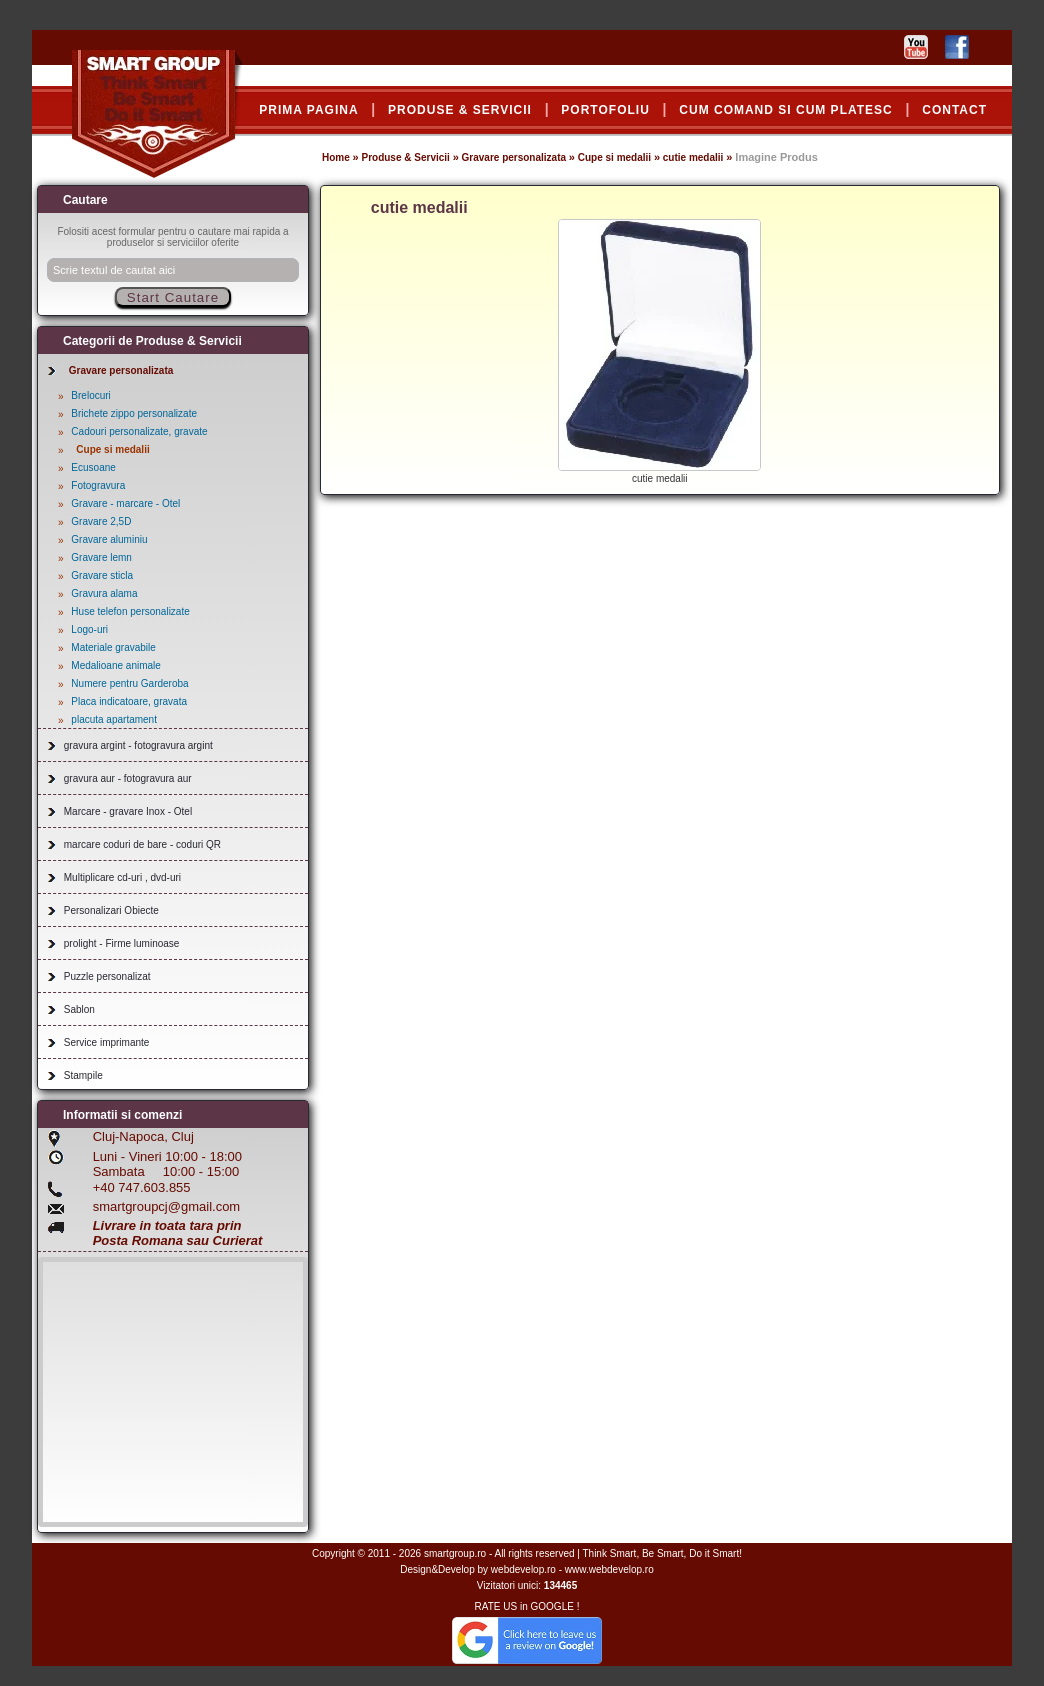 The image size is (1044, 1686). Describe the element at coordinates (89, 629) in the screenshot. I see `Logo-uri` at that location.